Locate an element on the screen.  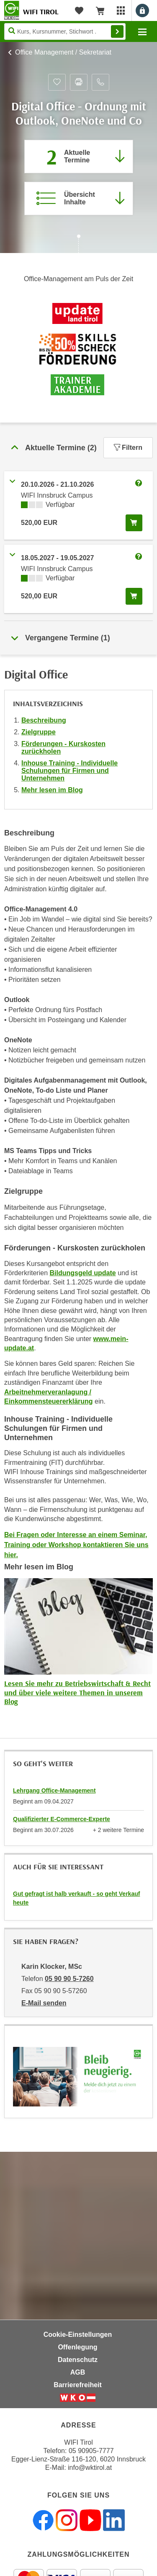
Beschreibung is located at coordinates (43, 720).